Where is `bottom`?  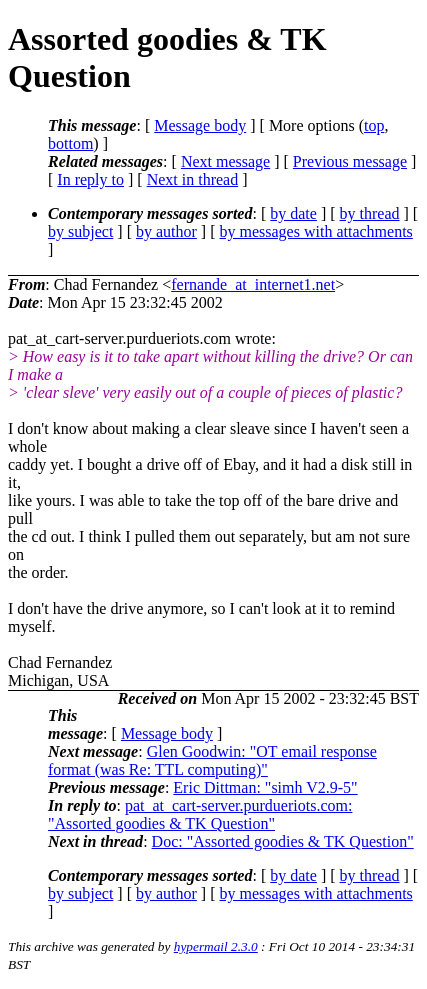 bottom is located at coordinates (70, 143).